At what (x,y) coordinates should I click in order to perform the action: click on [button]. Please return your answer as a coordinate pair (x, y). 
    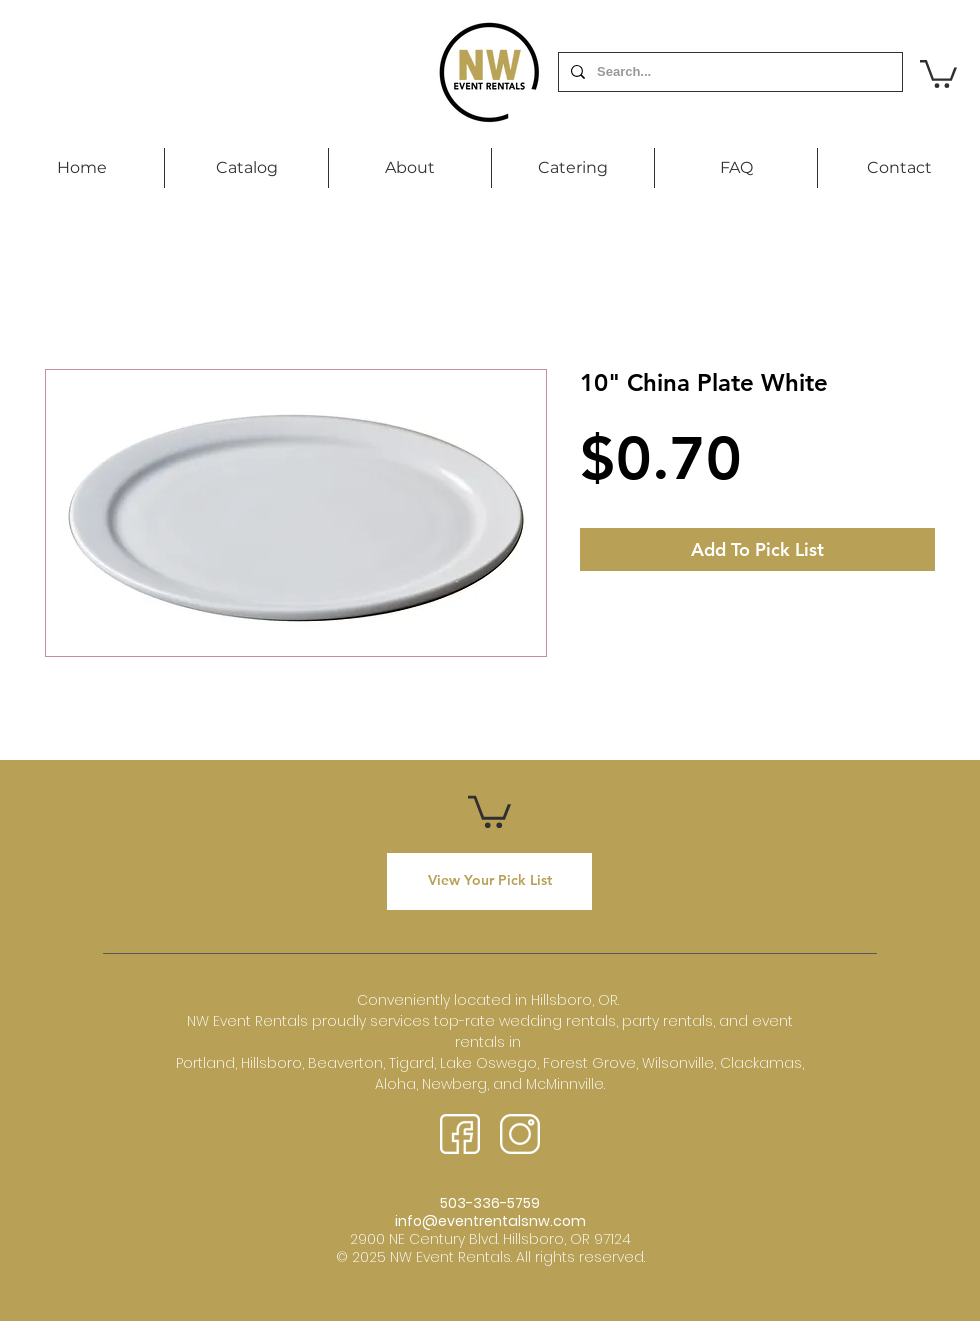
    Looking at the image, I should click on (938, 72).